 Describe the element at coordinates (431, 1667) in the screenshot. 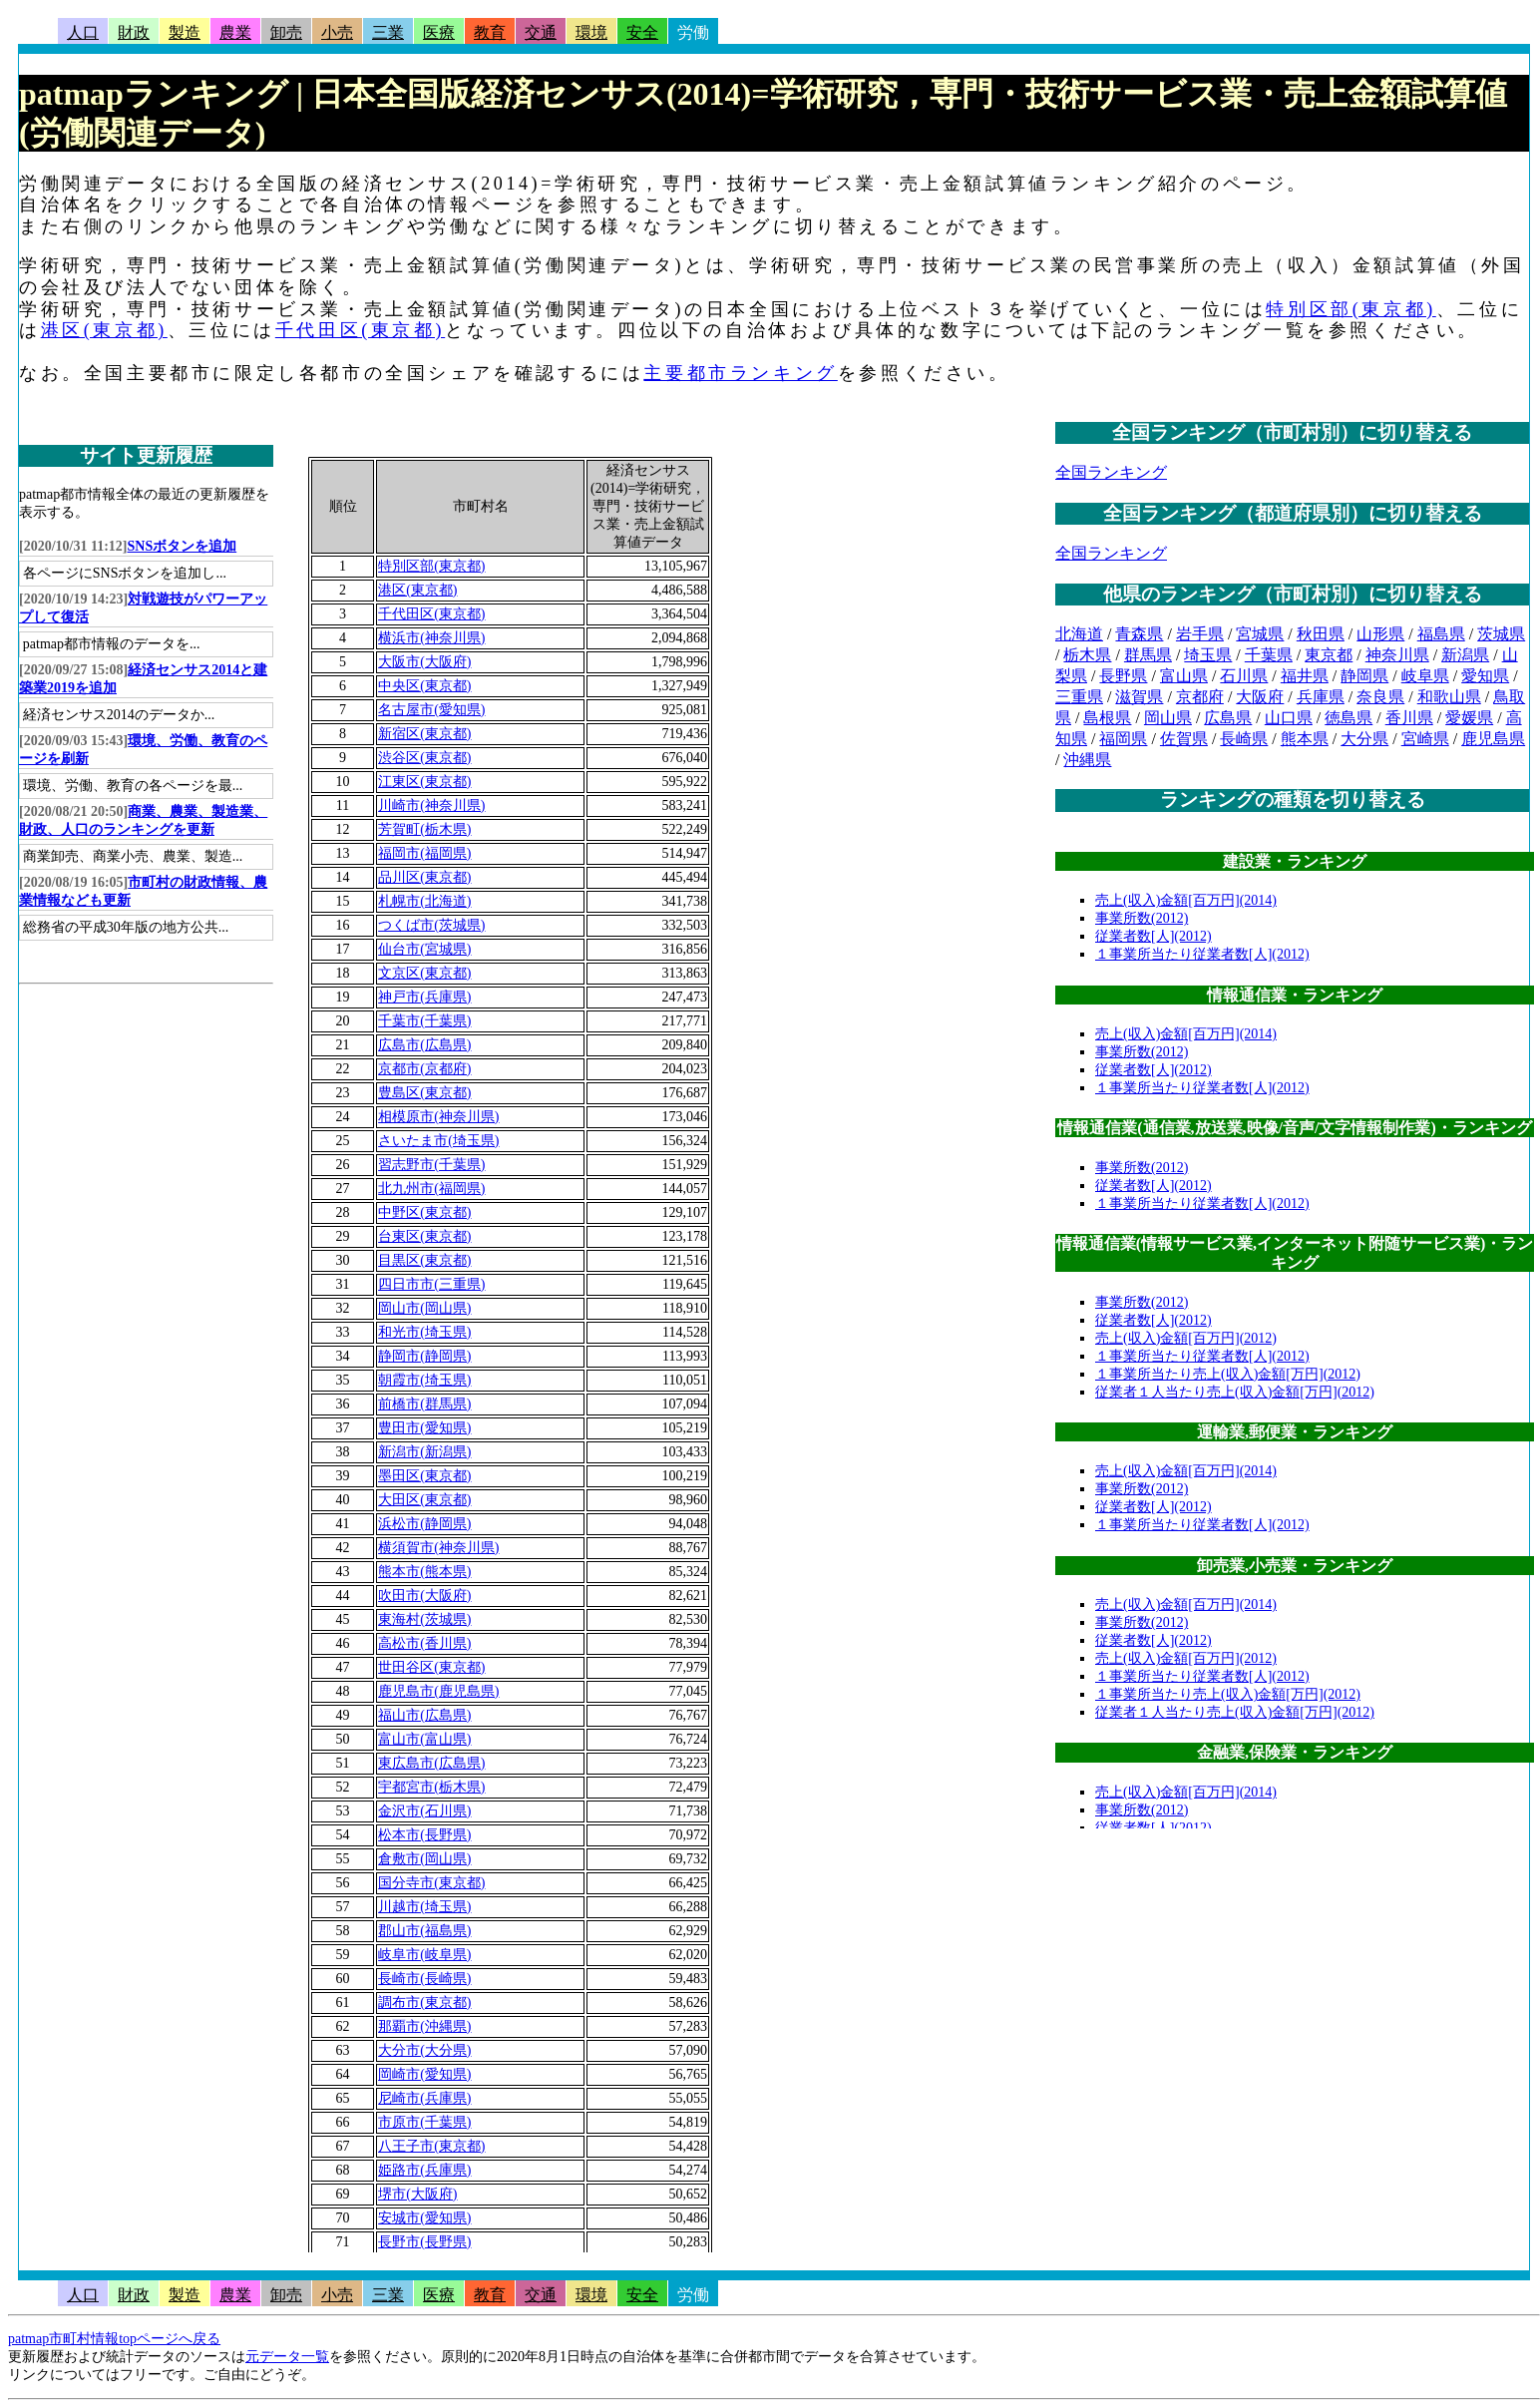

I see `世田谷区(東京都)` at that location.